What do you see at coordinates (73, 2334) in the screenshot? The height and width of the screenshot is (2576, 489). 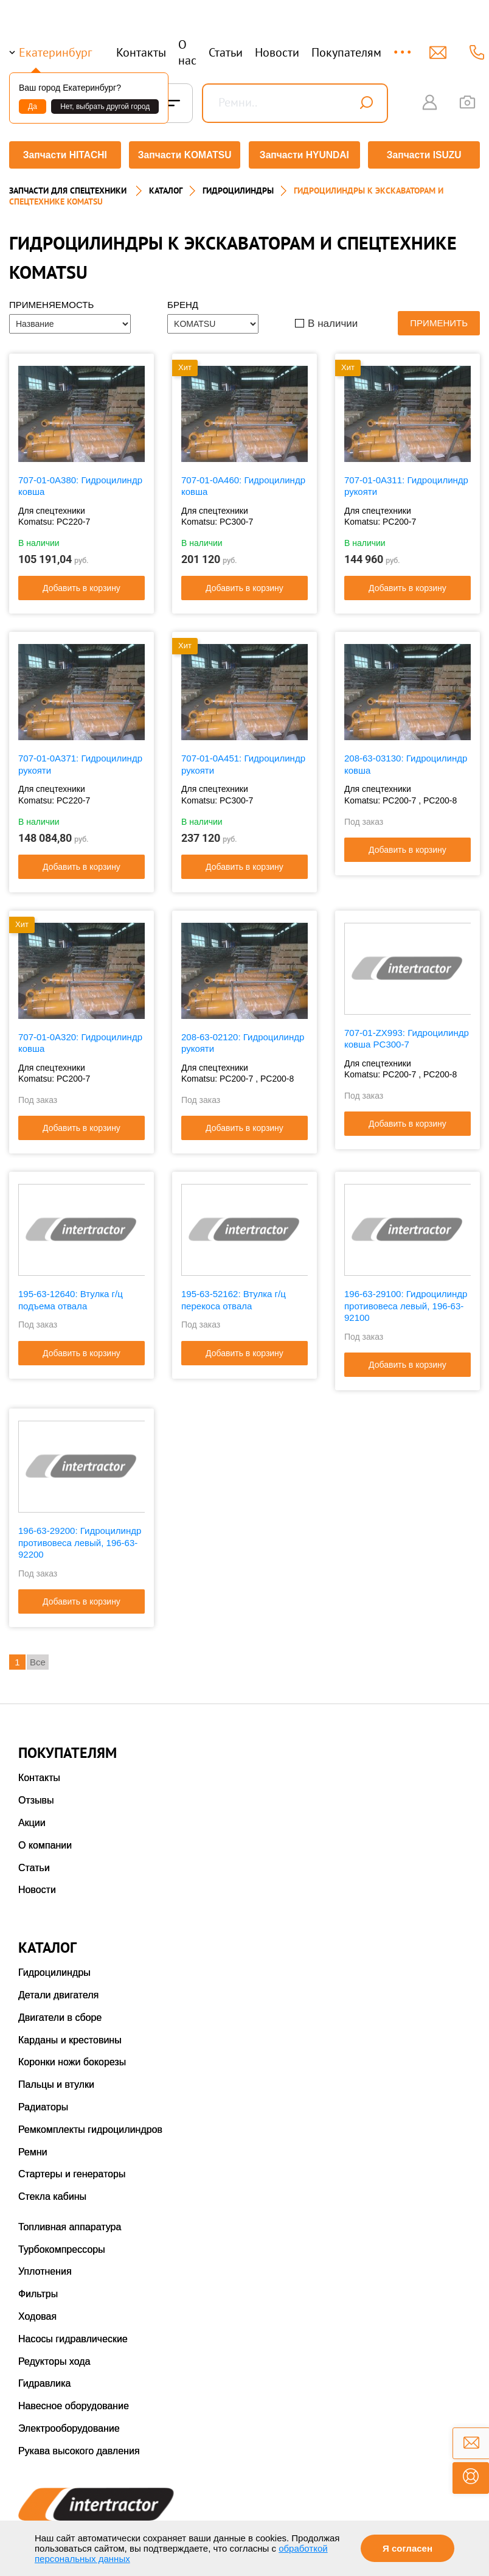 I see `Насосы гидравлические` at bounding box center [73, 2334].